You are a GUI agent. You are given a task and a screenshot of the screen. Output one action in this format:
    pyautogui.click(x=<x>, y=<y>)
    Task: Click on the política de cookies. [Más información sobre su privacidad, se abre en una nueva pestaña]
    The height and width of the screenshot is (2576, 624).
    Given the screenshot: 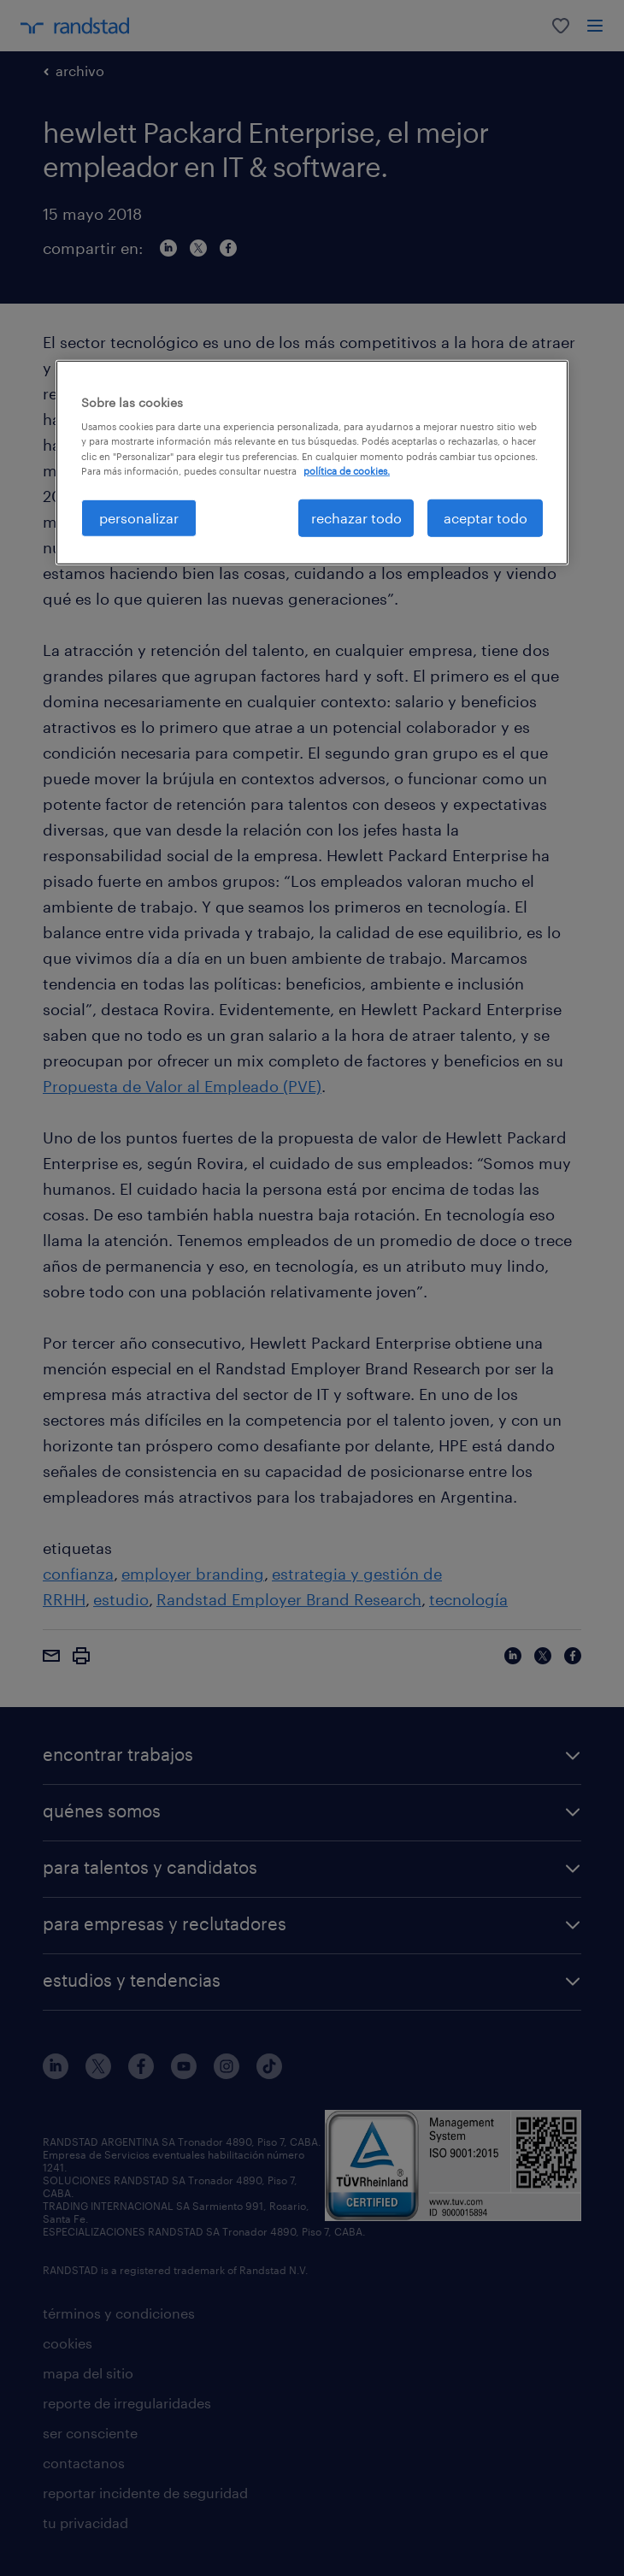 What is the action you would take?
    pyautogui.click(x=346, y=470)
    